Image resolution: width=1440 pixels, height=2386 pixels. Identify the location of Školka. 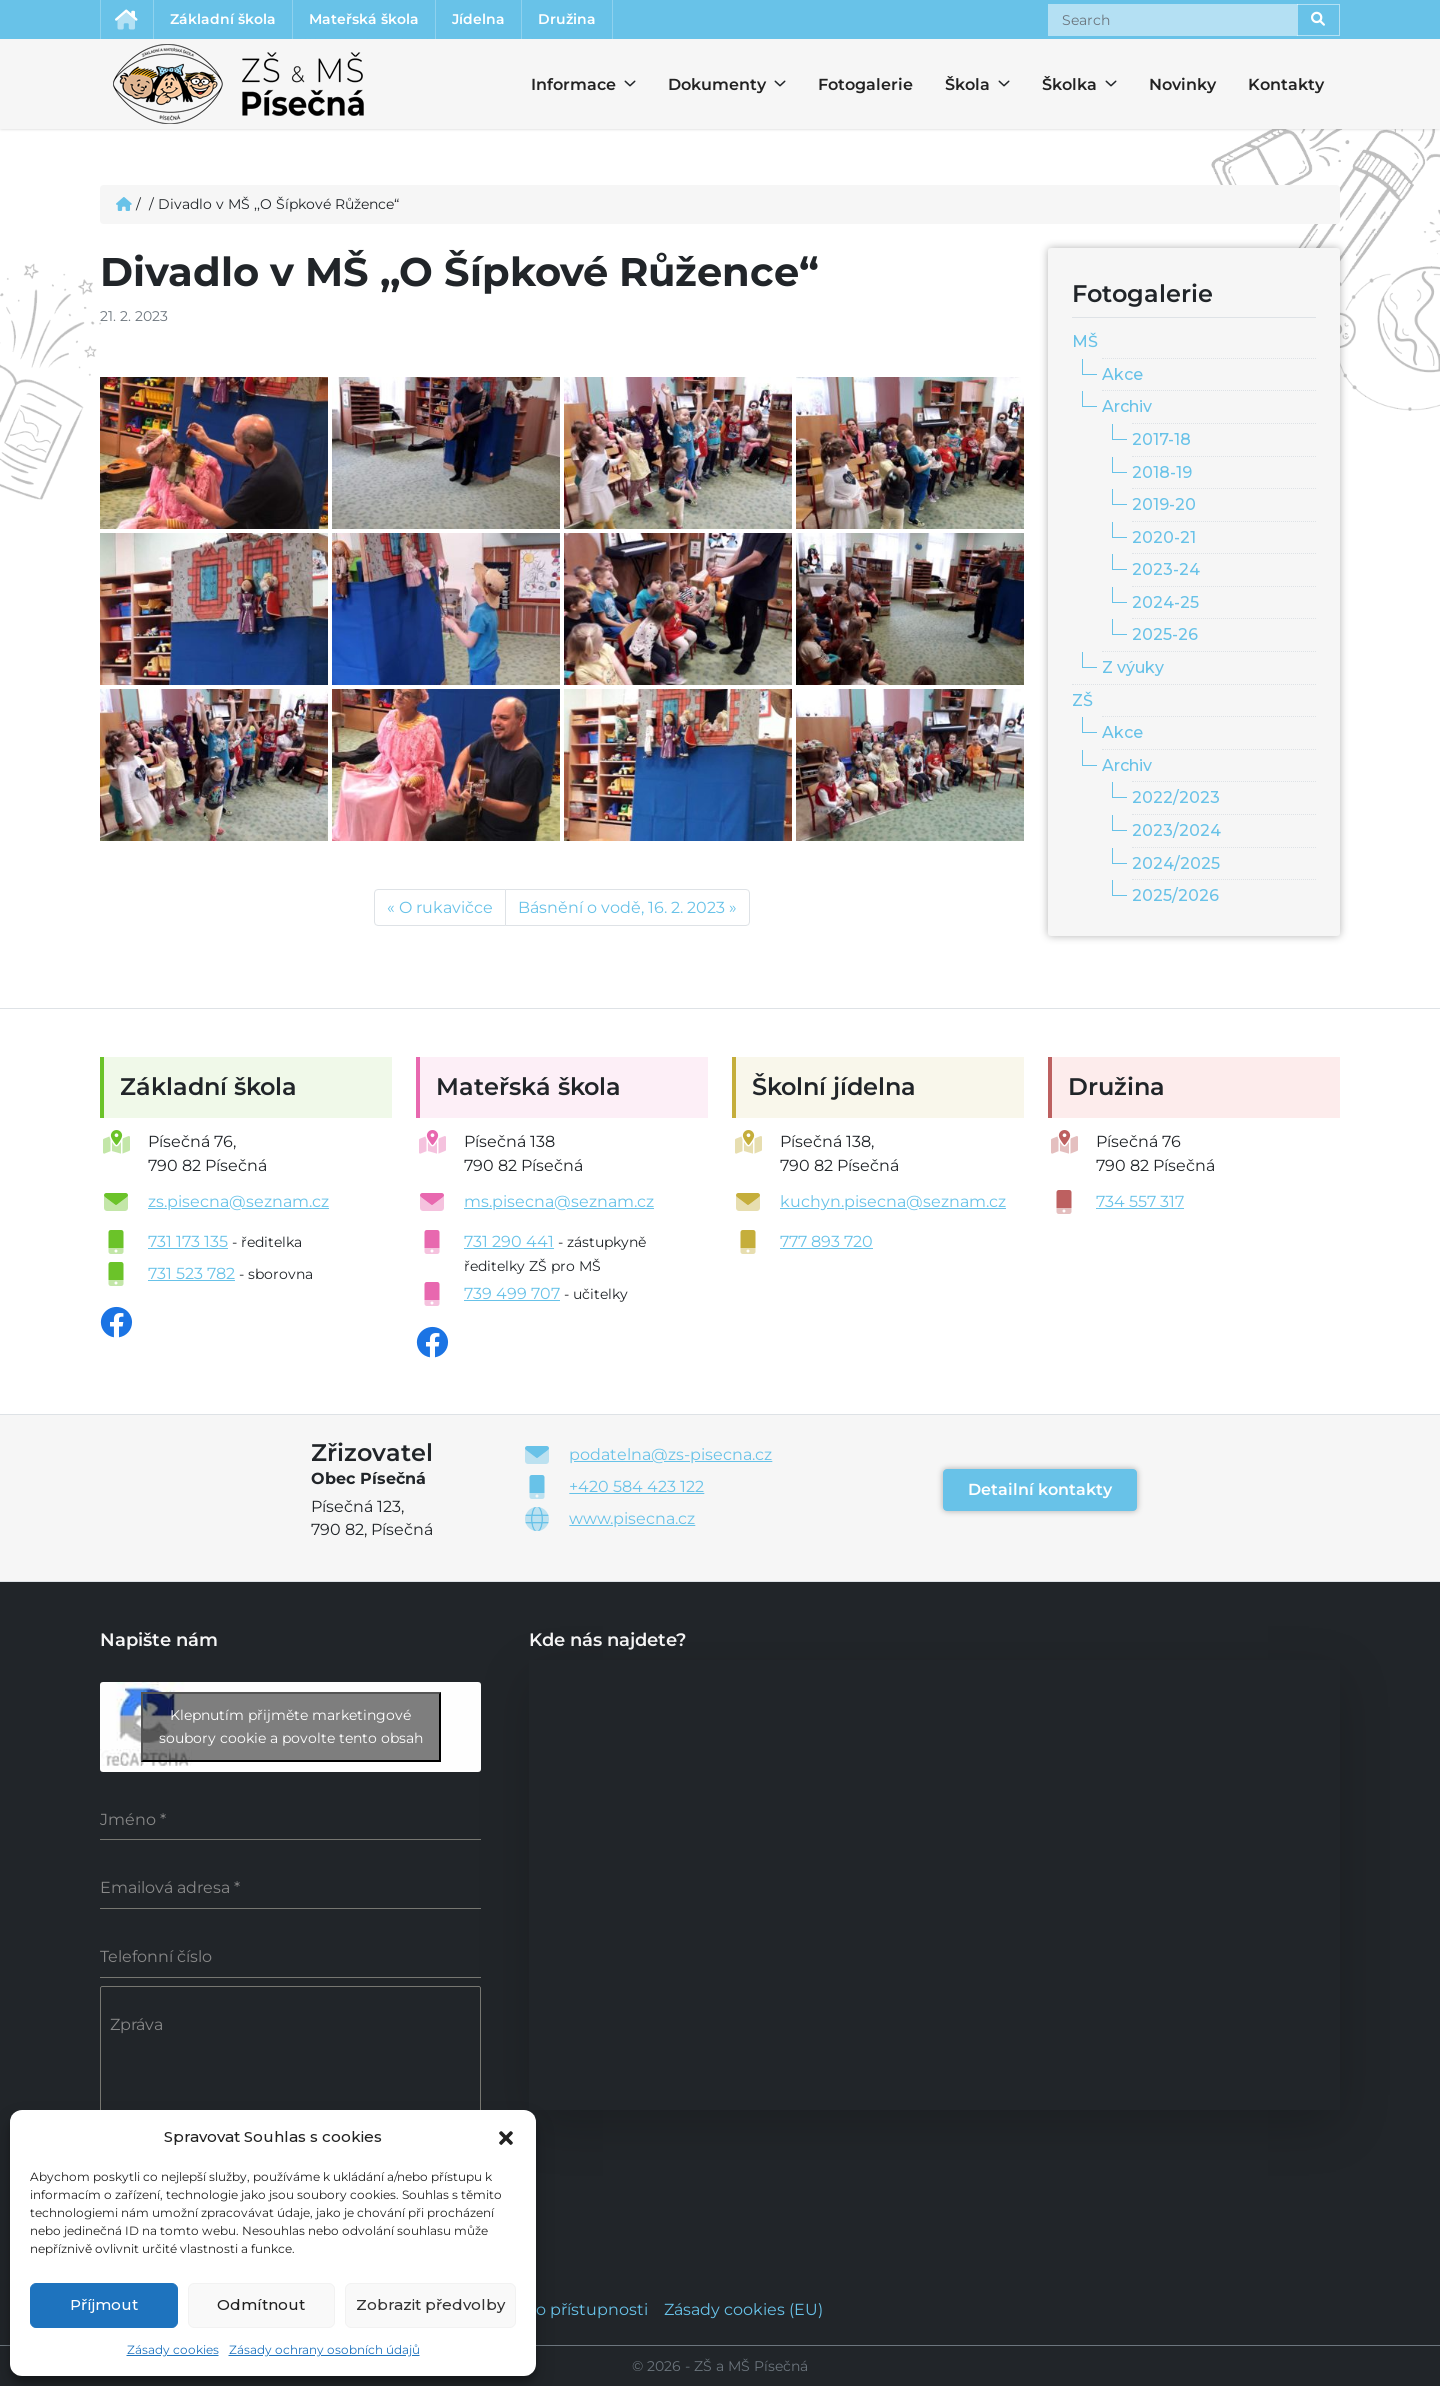
(1060, 84).